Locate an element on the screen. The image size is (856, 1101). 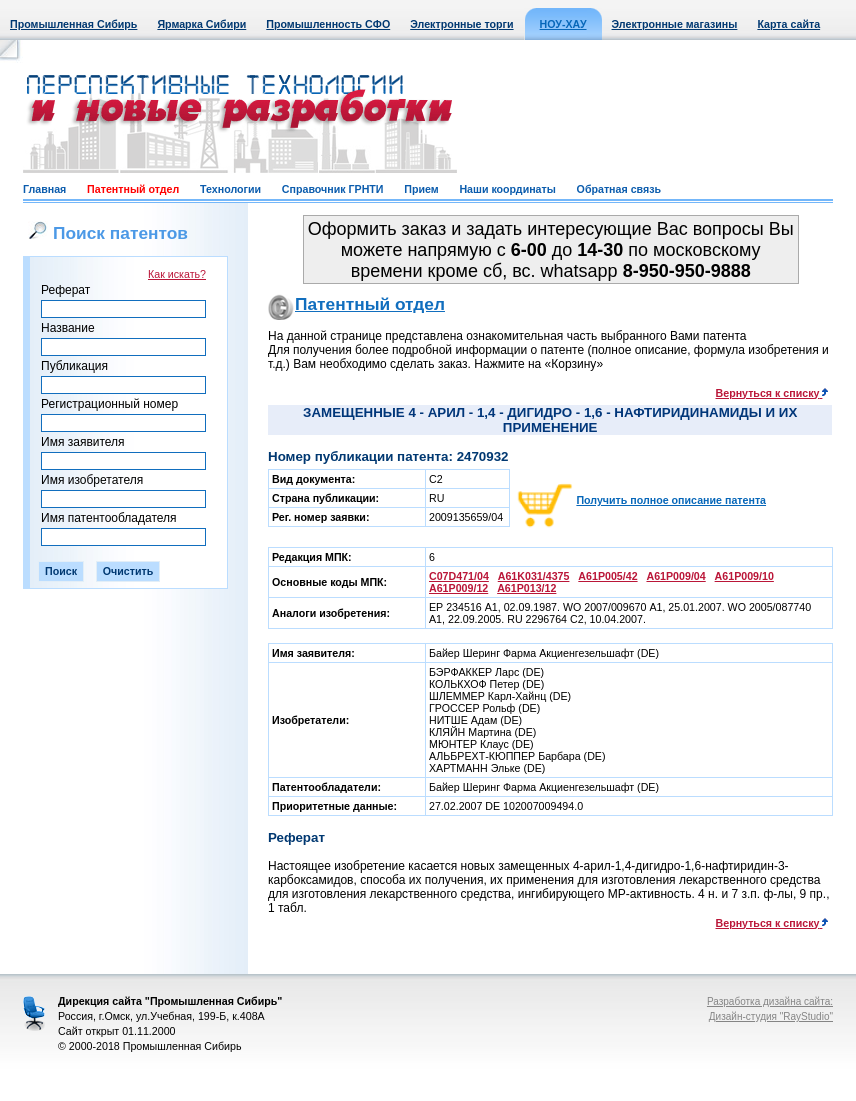
Промышленность СФО is located at coordinates (328, 24).